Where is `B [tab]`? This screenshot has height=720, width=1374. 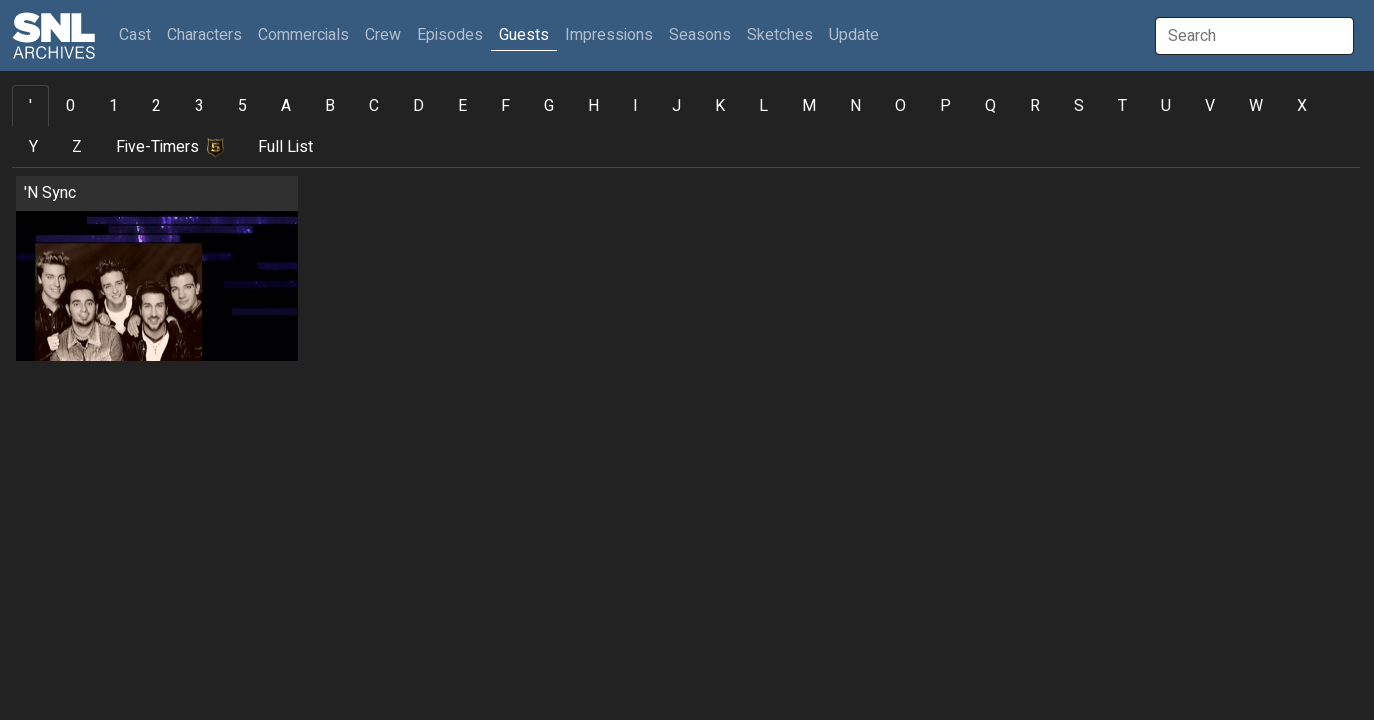
B [tab] is located at coordinates (330, 106).